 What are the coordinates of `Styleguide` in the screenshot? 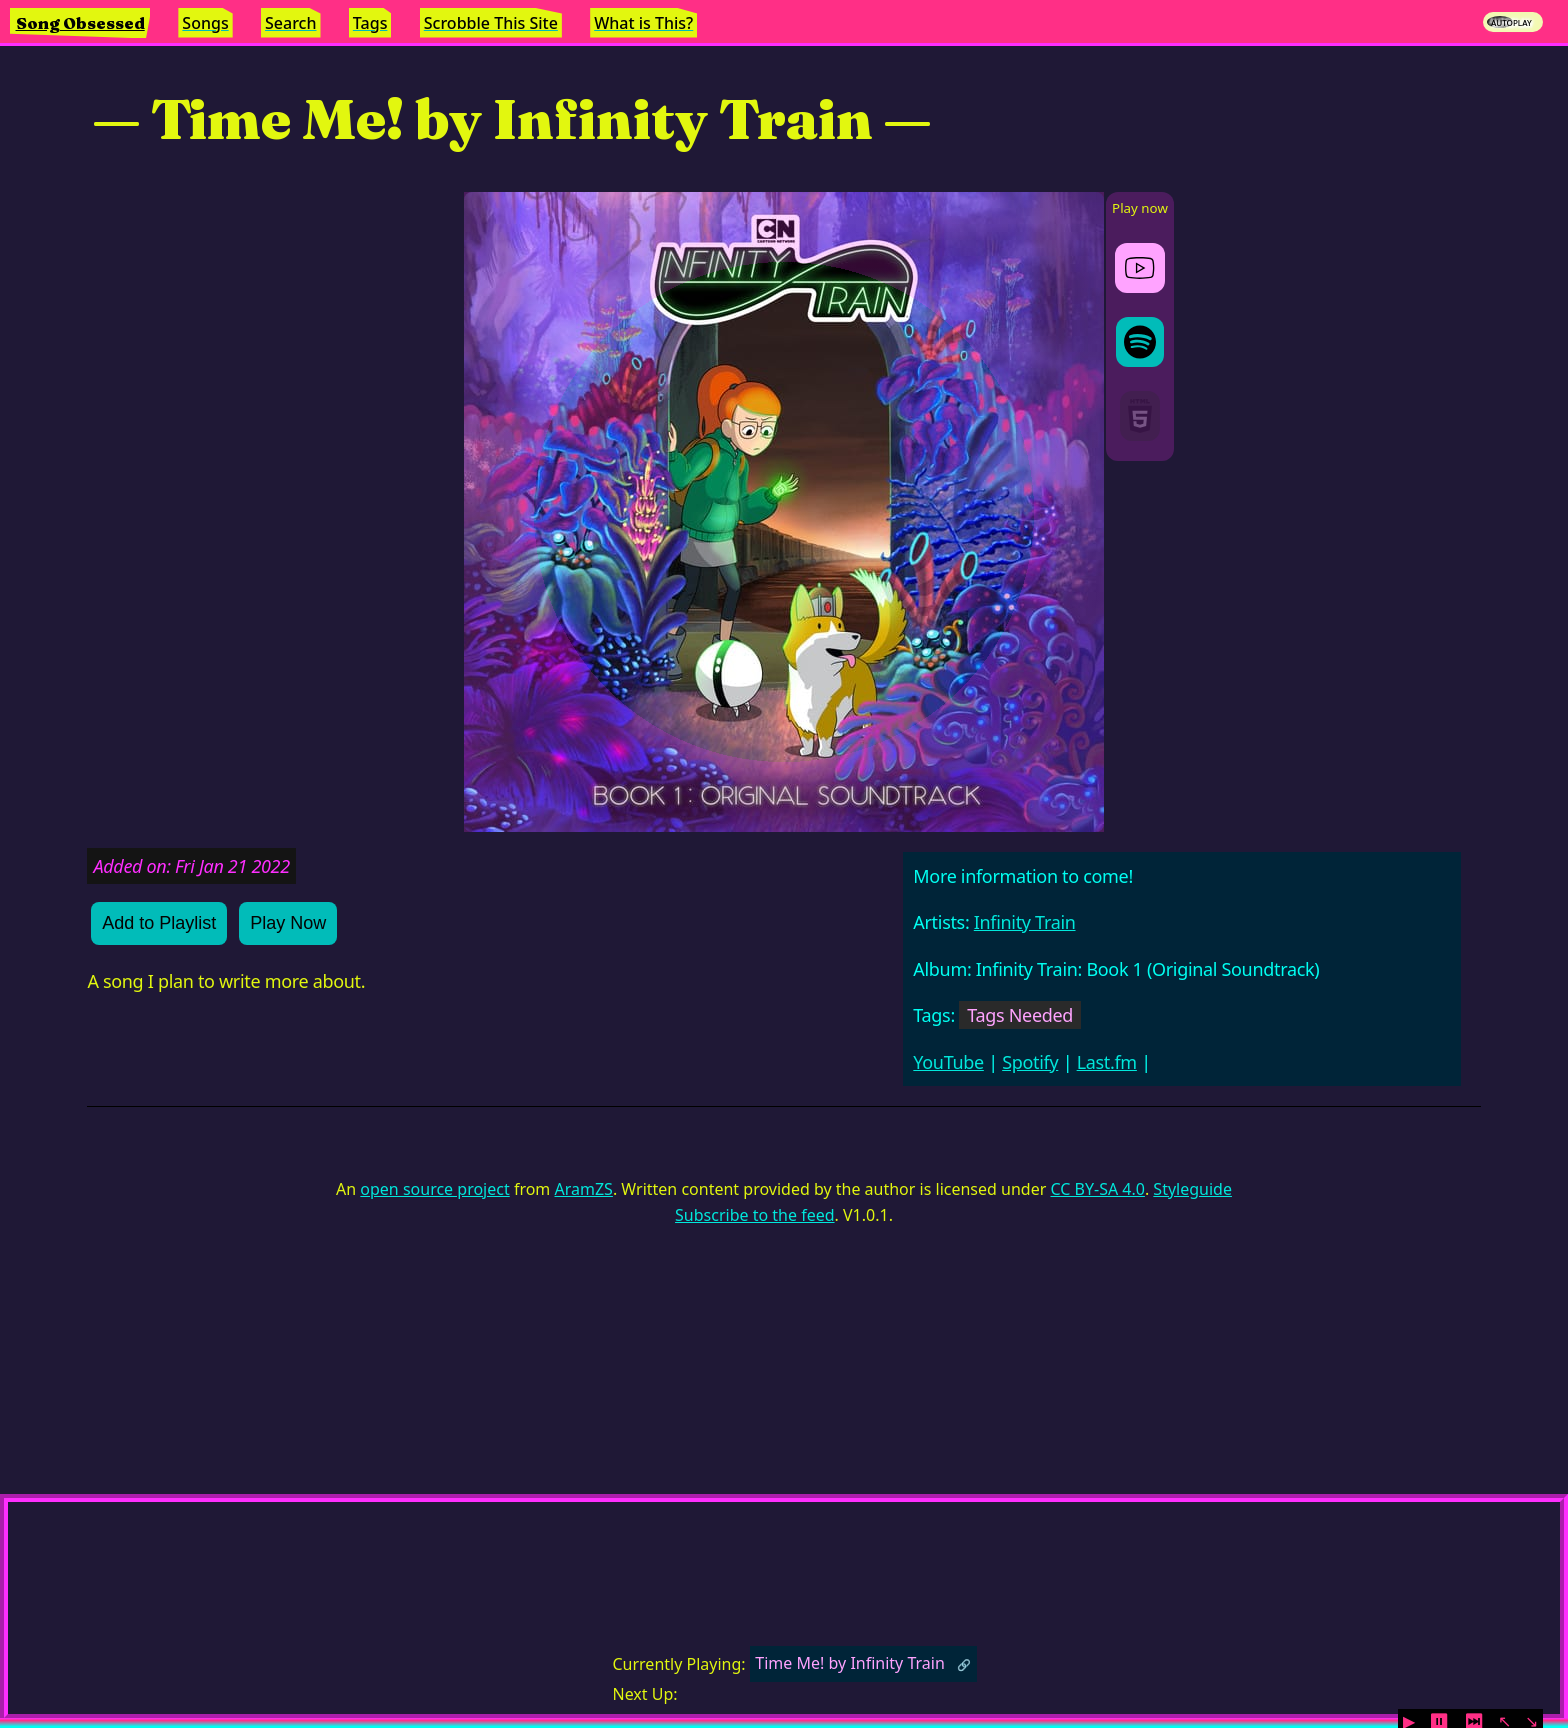 It's located at (1192, 1189).